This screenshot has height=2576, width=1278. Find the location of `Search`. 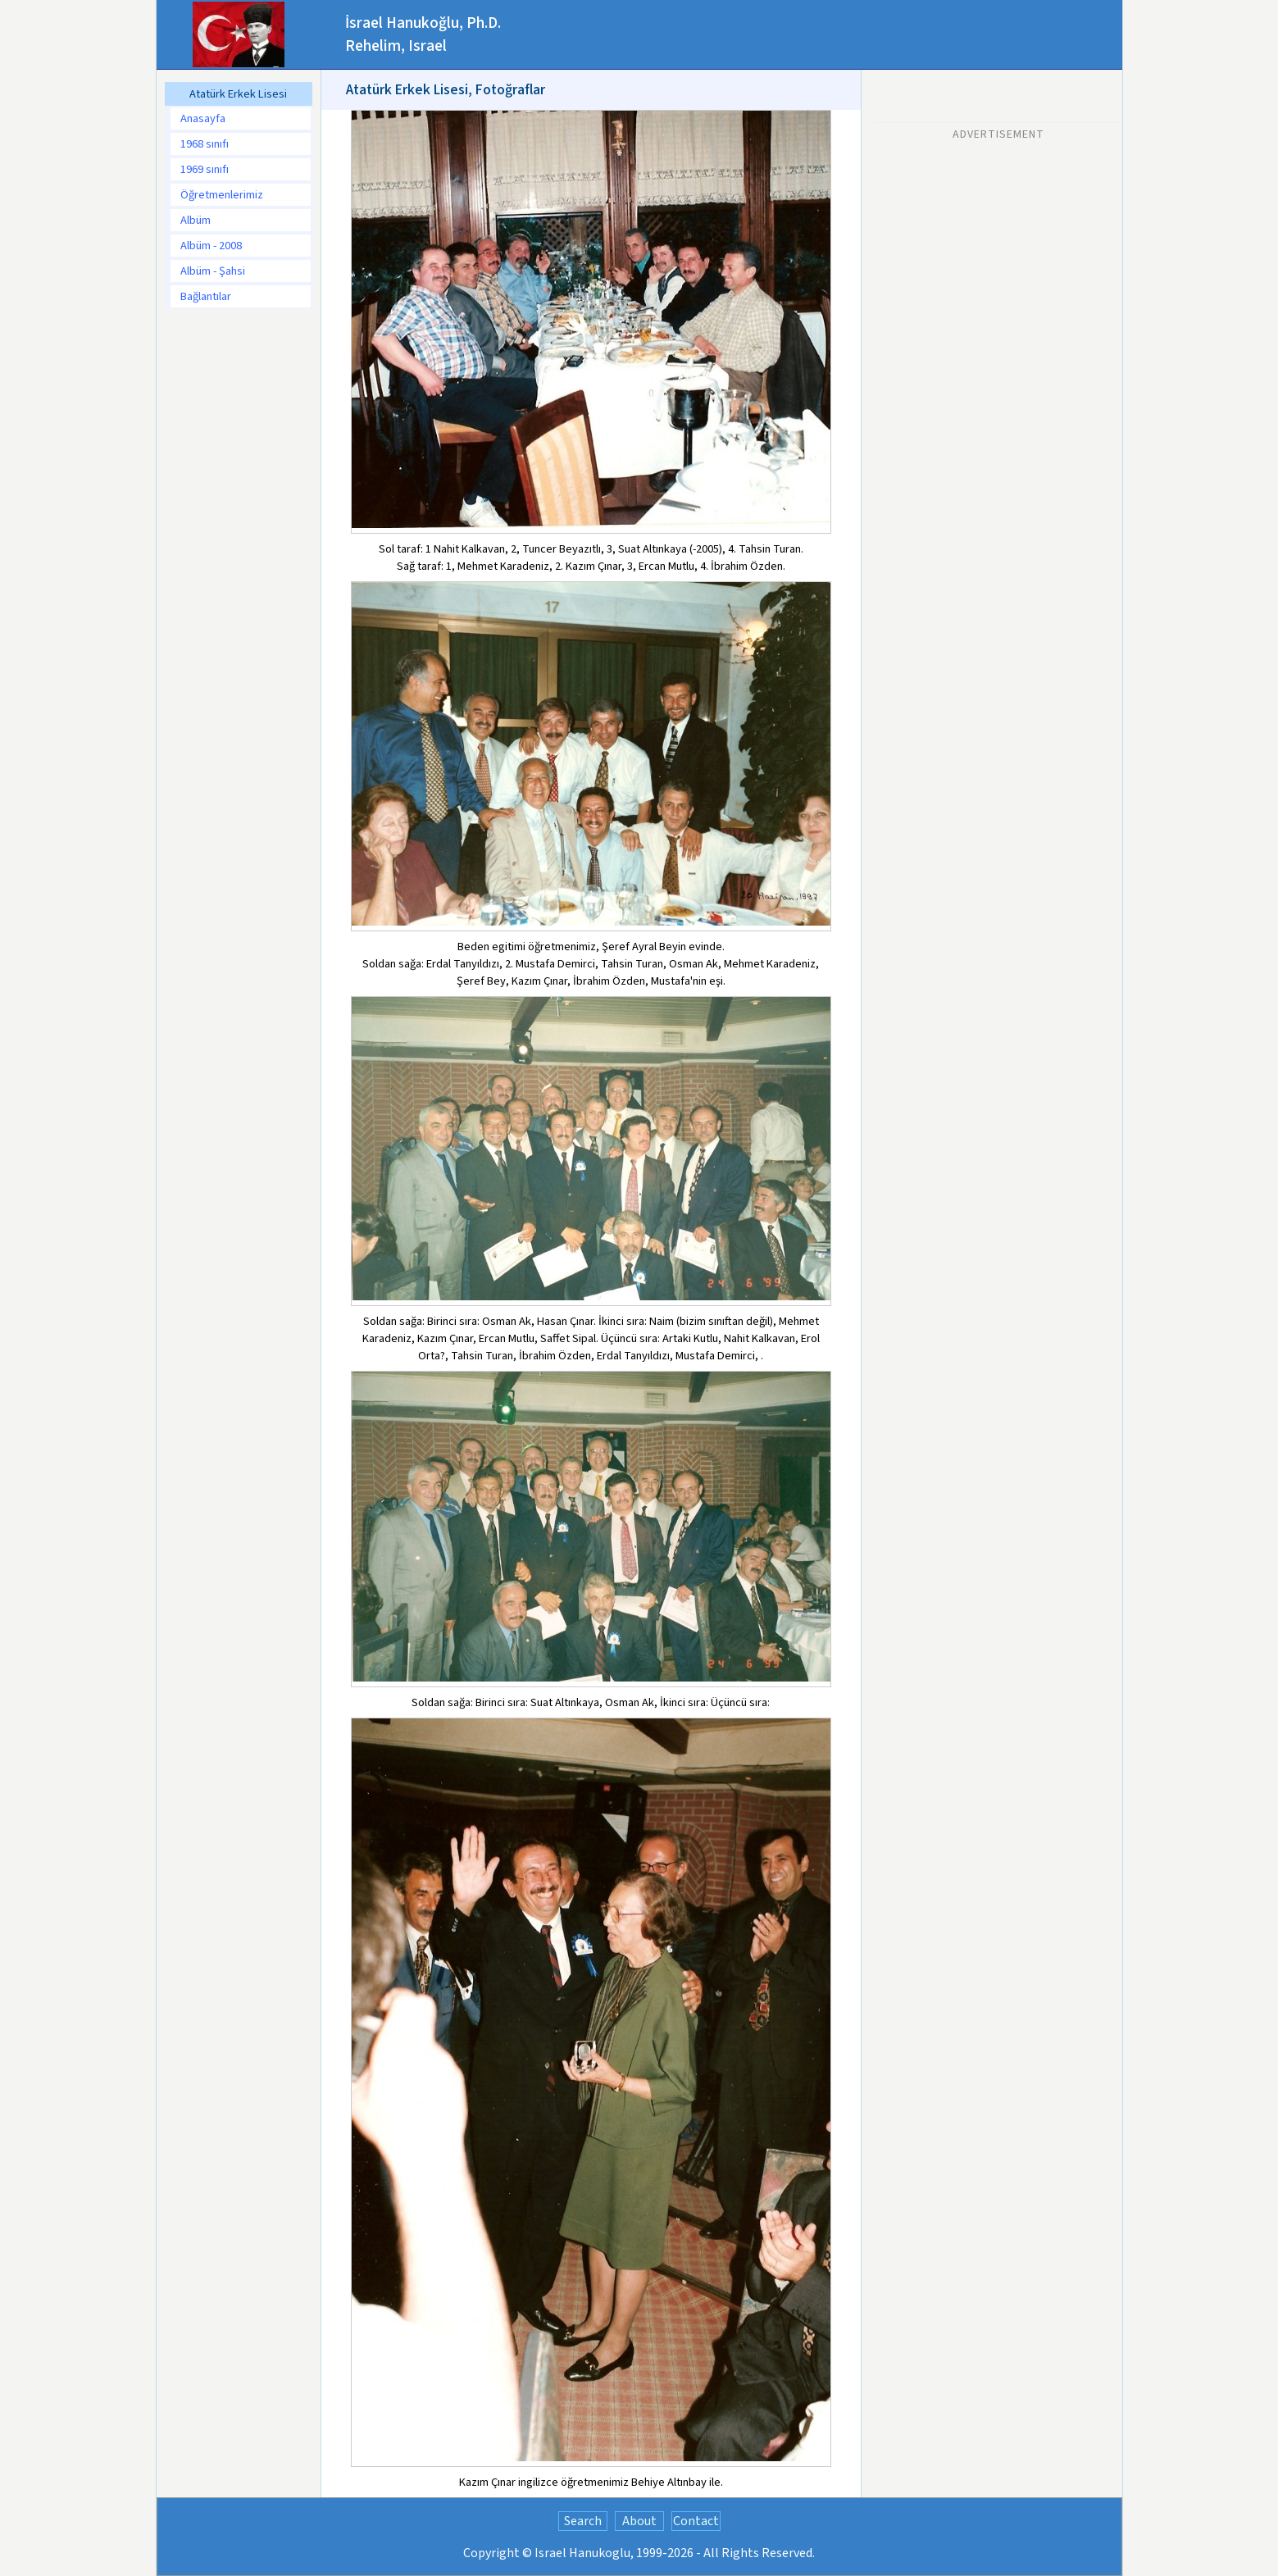

Search is located at coordinates (583, 2521).